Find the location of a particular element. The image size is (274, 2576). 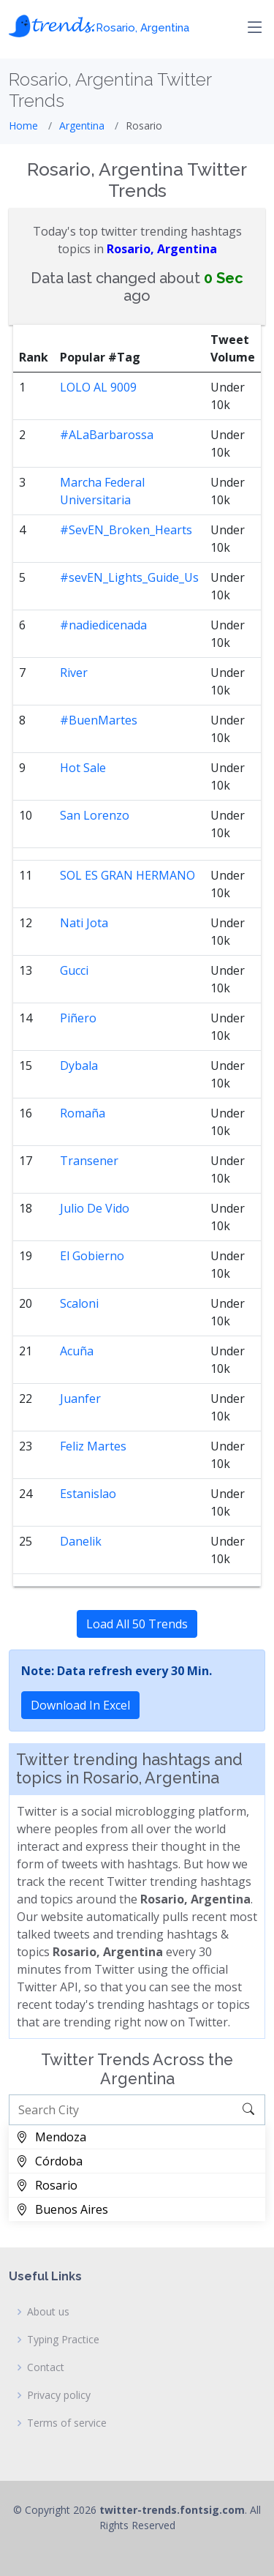

Julio De Vido is located at coordinates (94, 1208).